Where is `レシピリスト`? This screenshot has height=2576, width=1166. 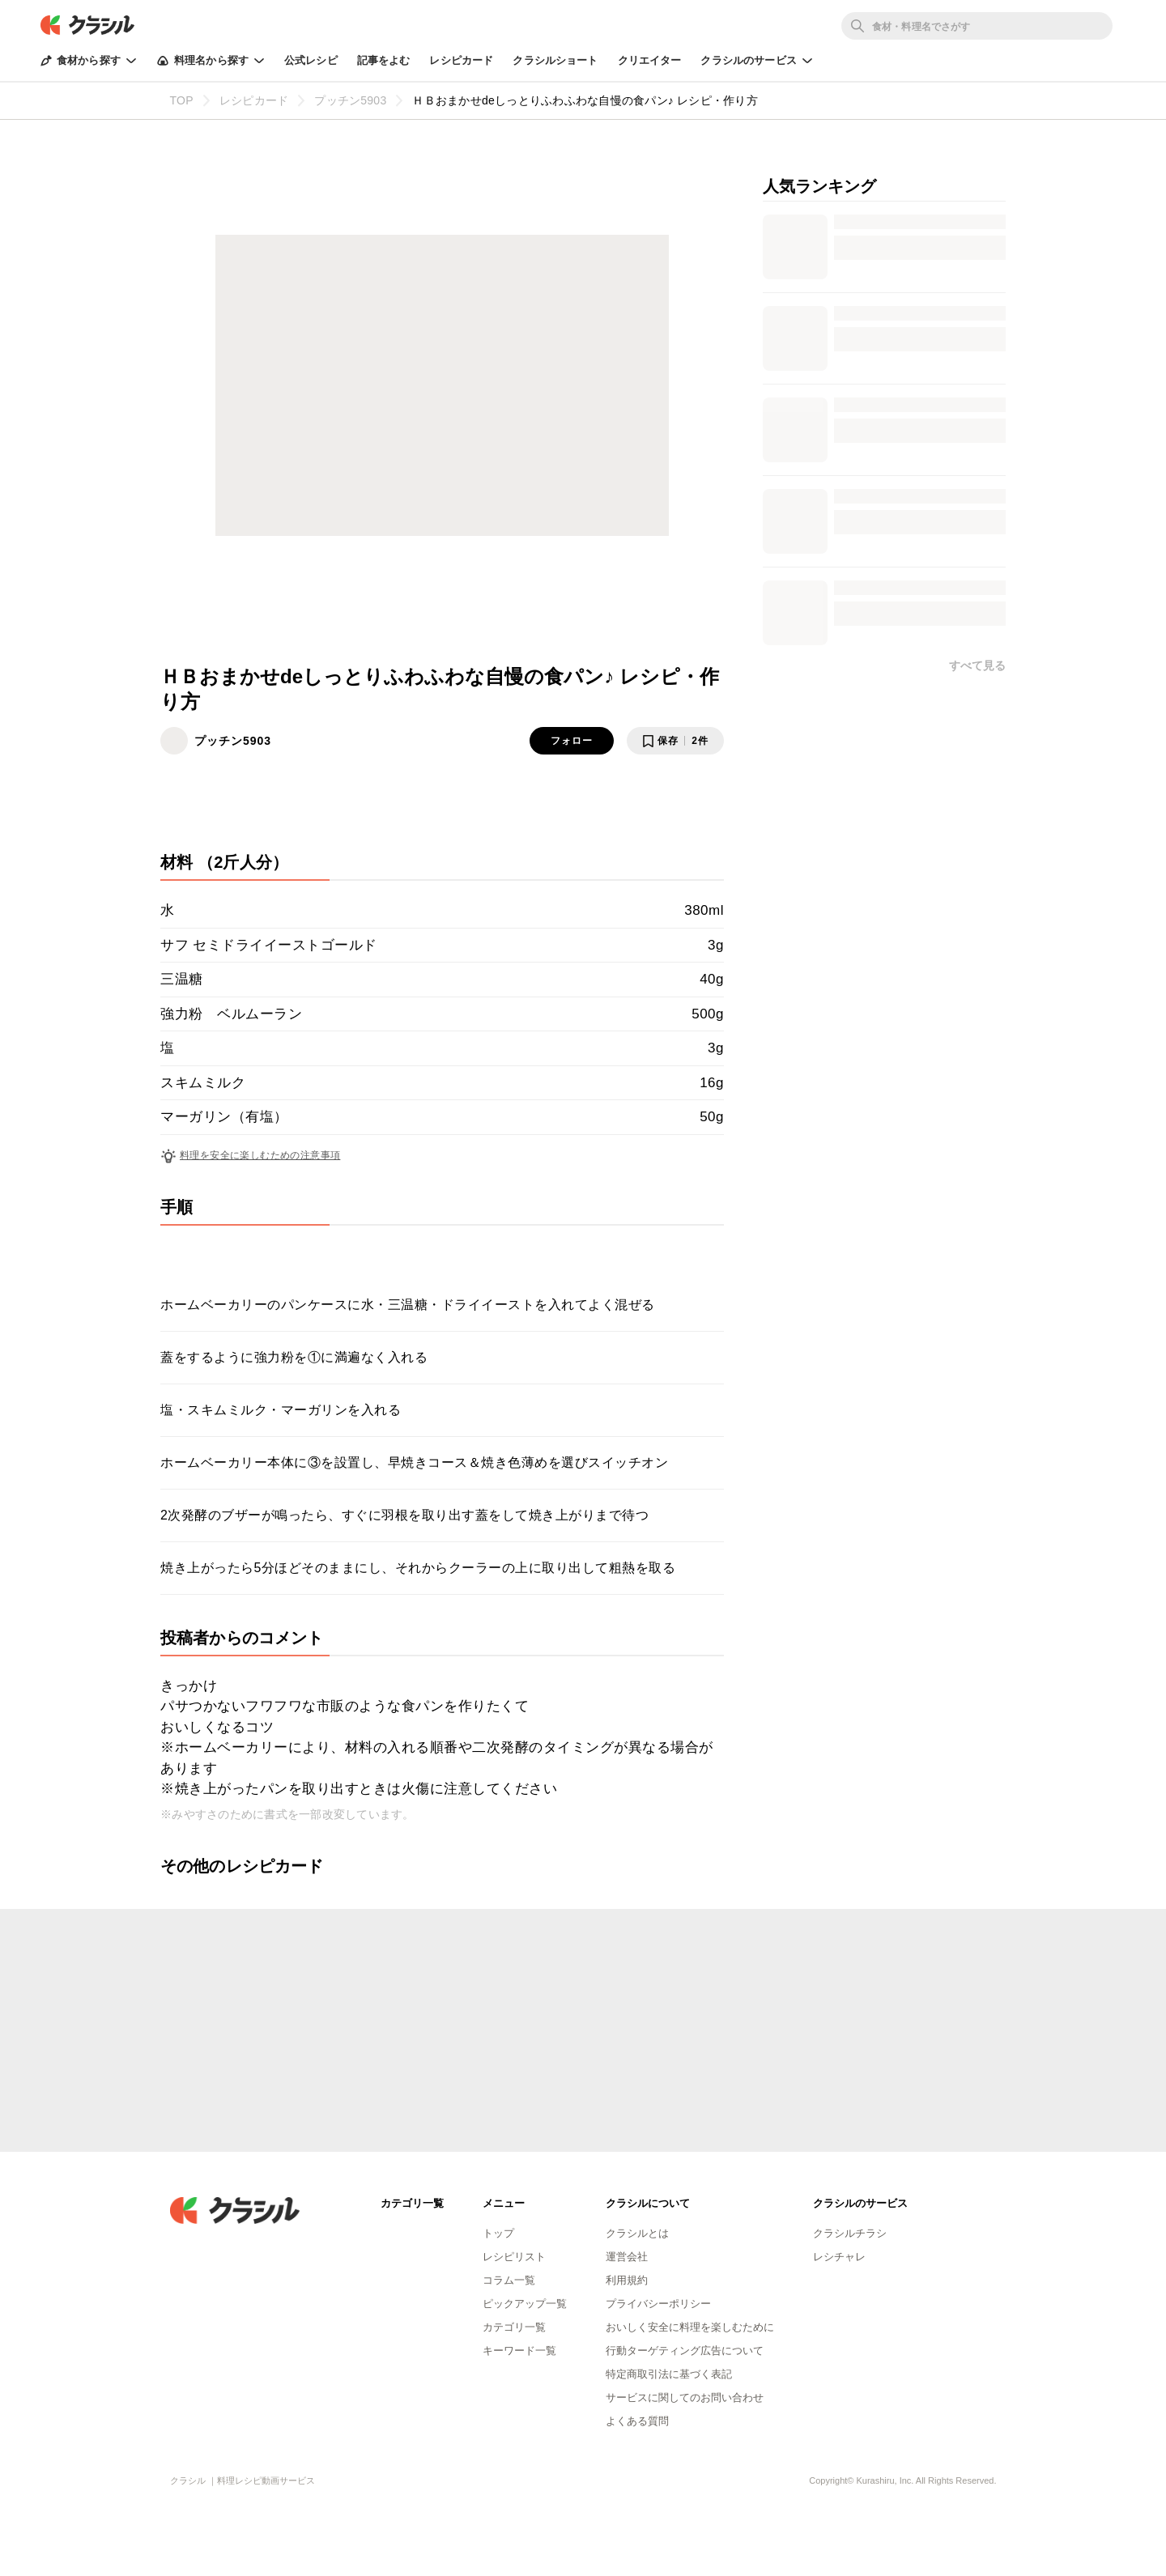
レシピリスト is located at coordinates (514, 2257).